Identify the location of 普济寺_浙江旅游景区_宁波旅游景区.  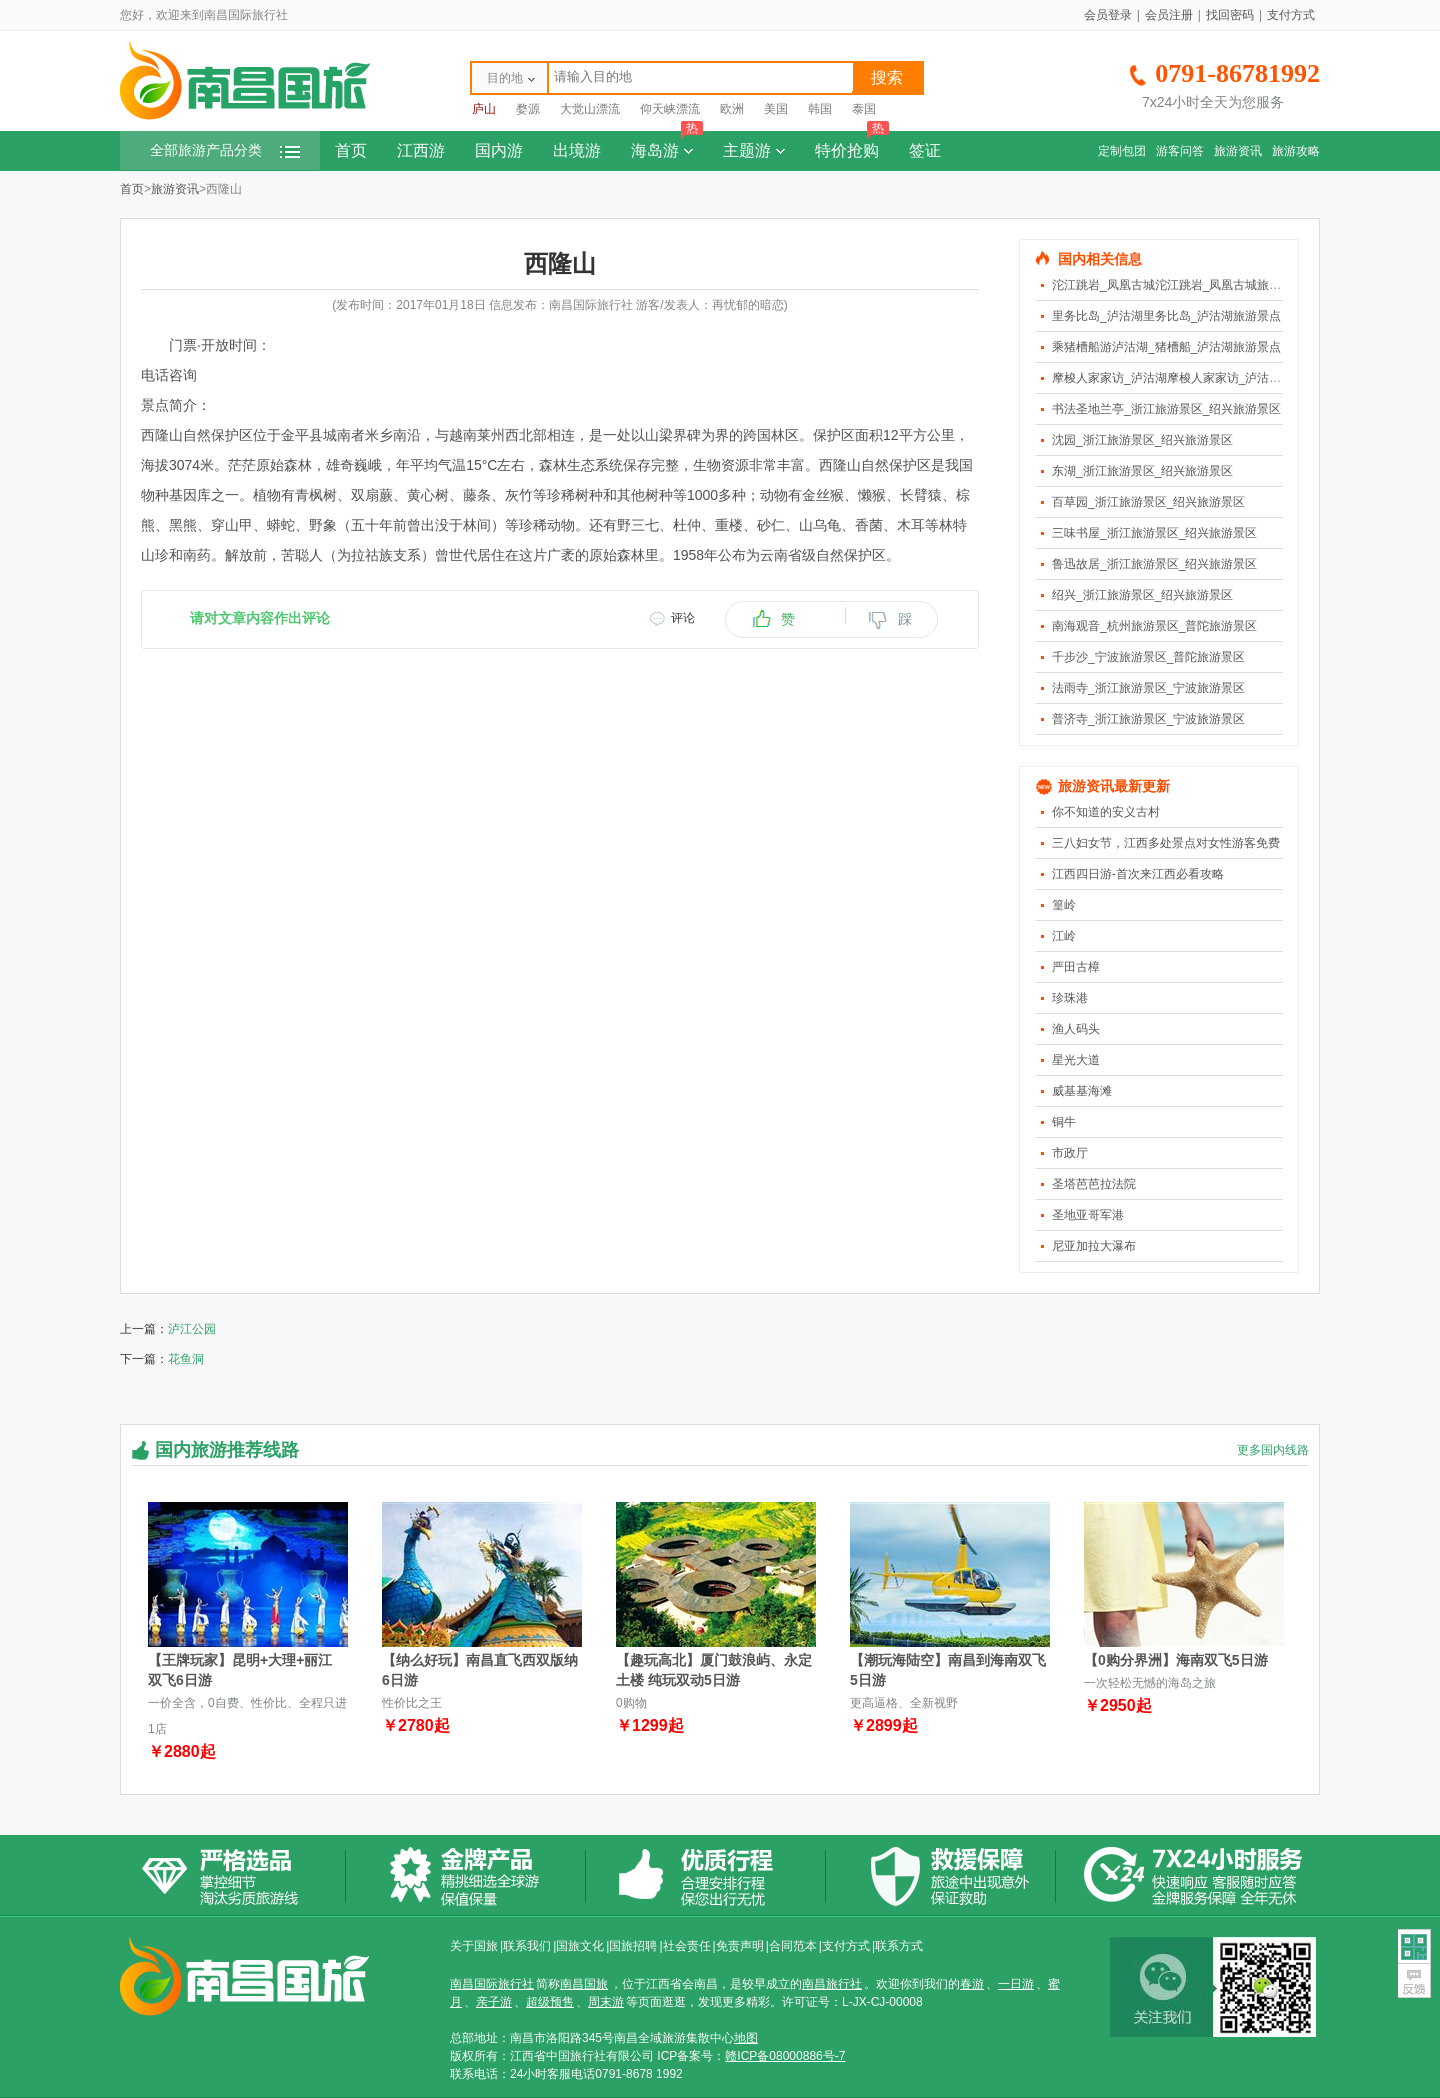
(1148, 719).